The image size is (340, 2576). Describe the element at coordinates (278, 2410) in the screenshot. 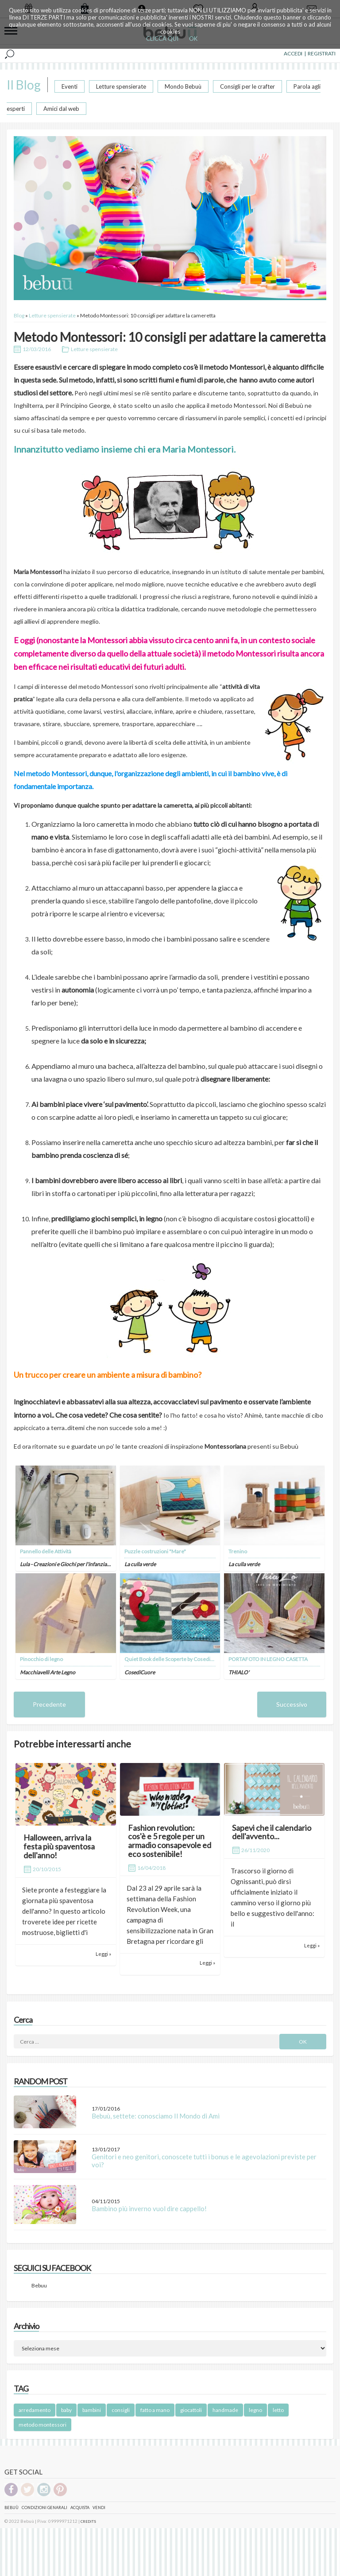

I see `letto` at that location.